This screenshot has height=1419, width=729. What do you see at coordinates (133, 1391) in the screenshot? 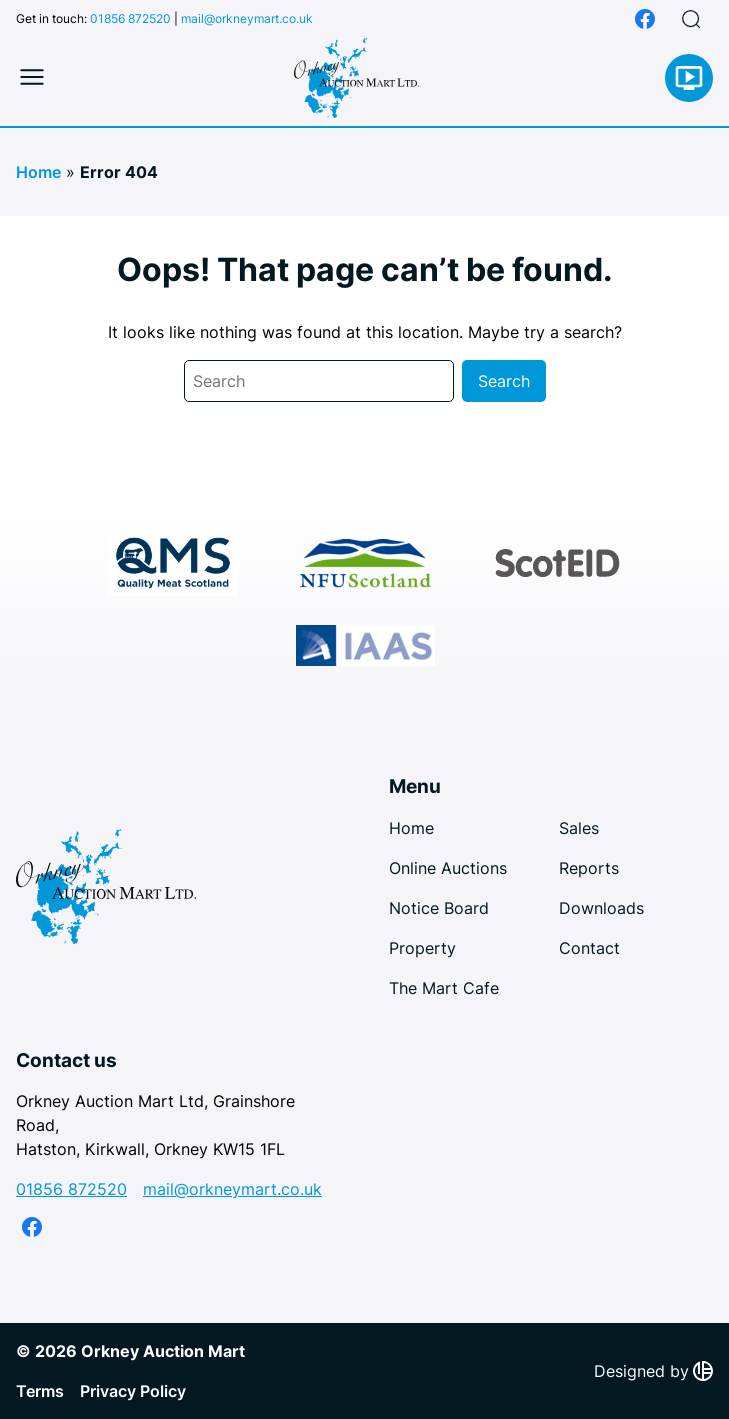
I see `Privacy Policy` at bounding box center [133, 1391].